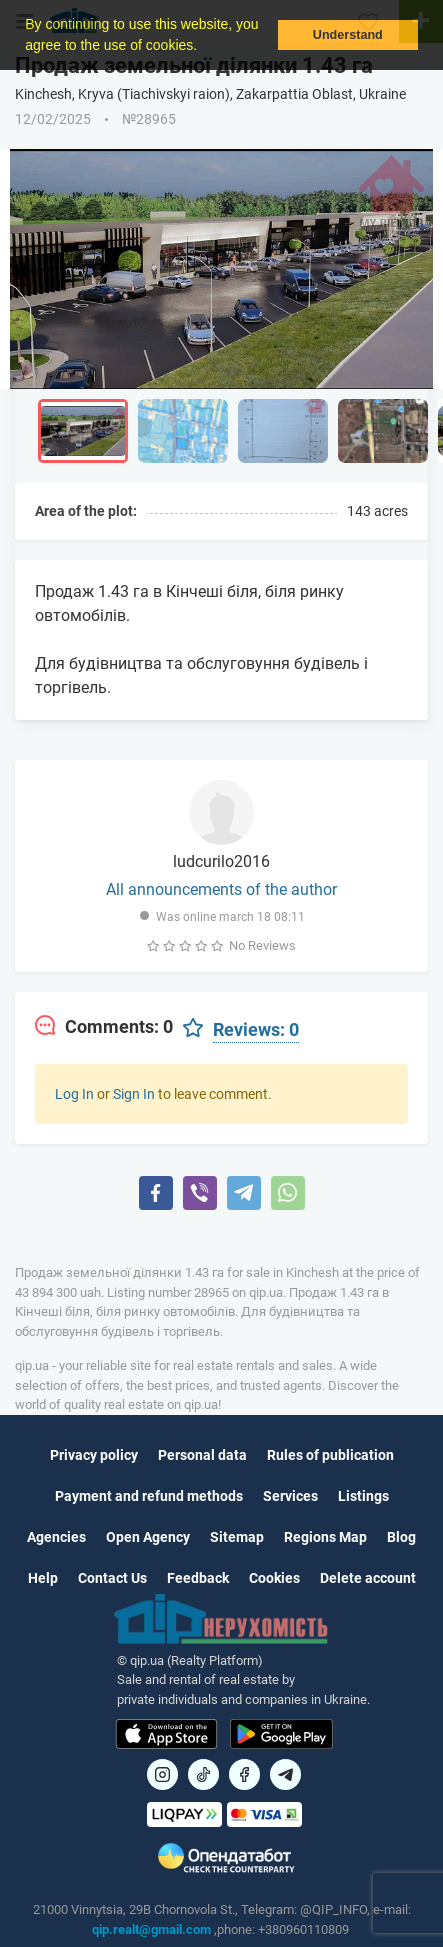 The height and width of the screenshot is (1947, 443). What do you see at coordinates (162, 1774) in the screenshot?
I see `[Посилання на]` at bounding box center [162, 1774].